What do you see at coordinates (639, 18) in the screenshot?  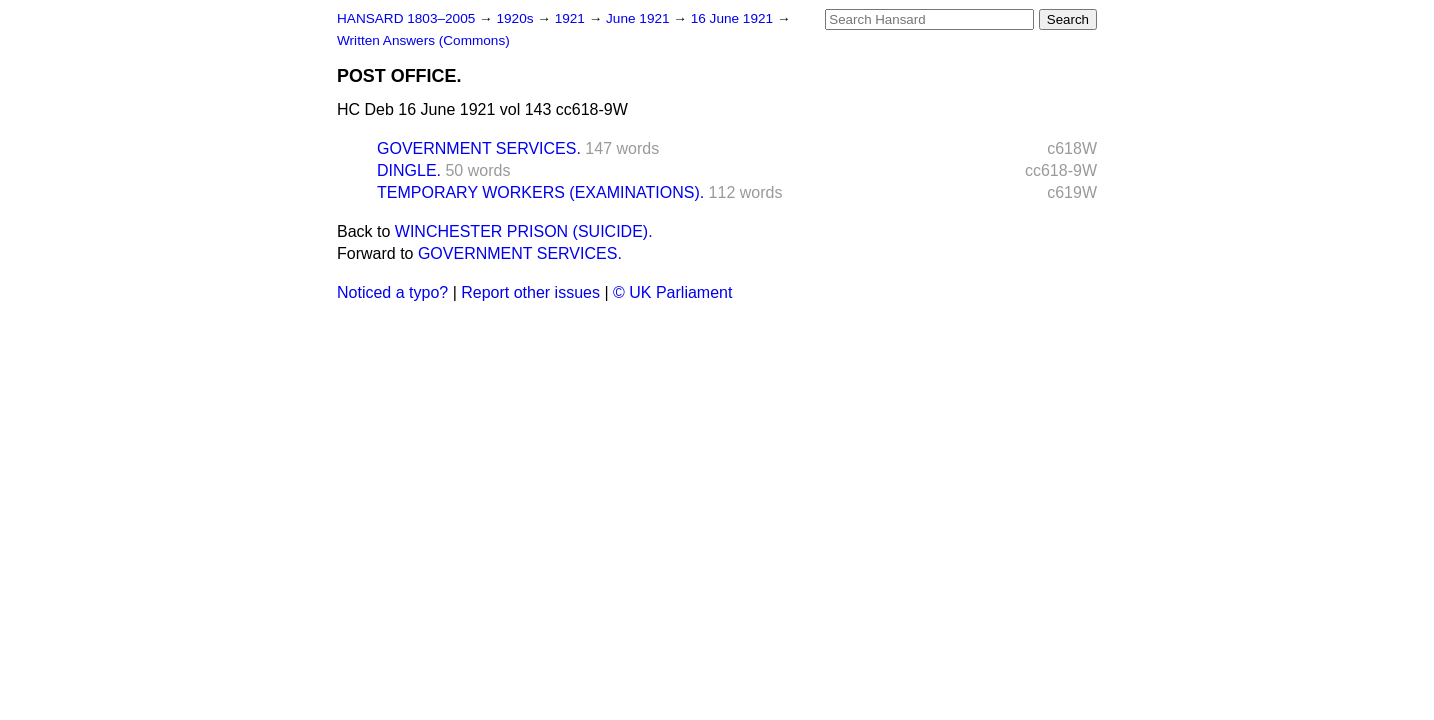 I see `June 1921` at bounding box center [639, 18].